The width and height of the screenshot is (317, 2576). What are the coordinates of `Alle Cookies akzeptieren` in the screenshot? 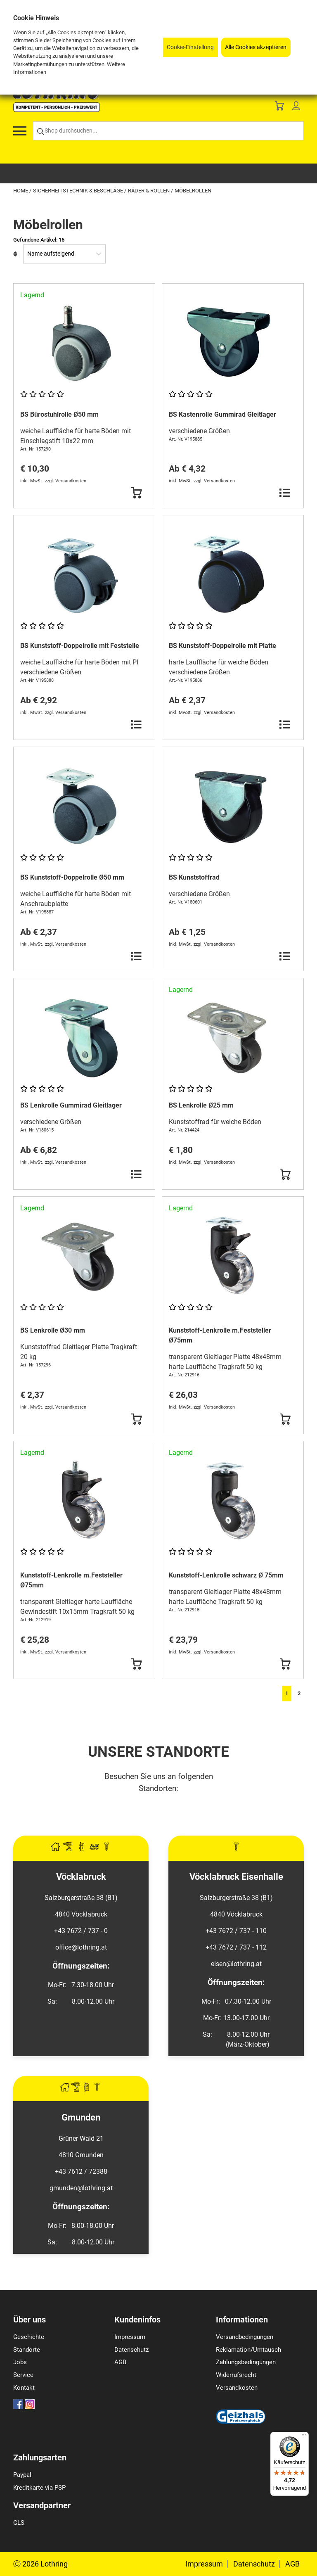 It's located at (255, 47).